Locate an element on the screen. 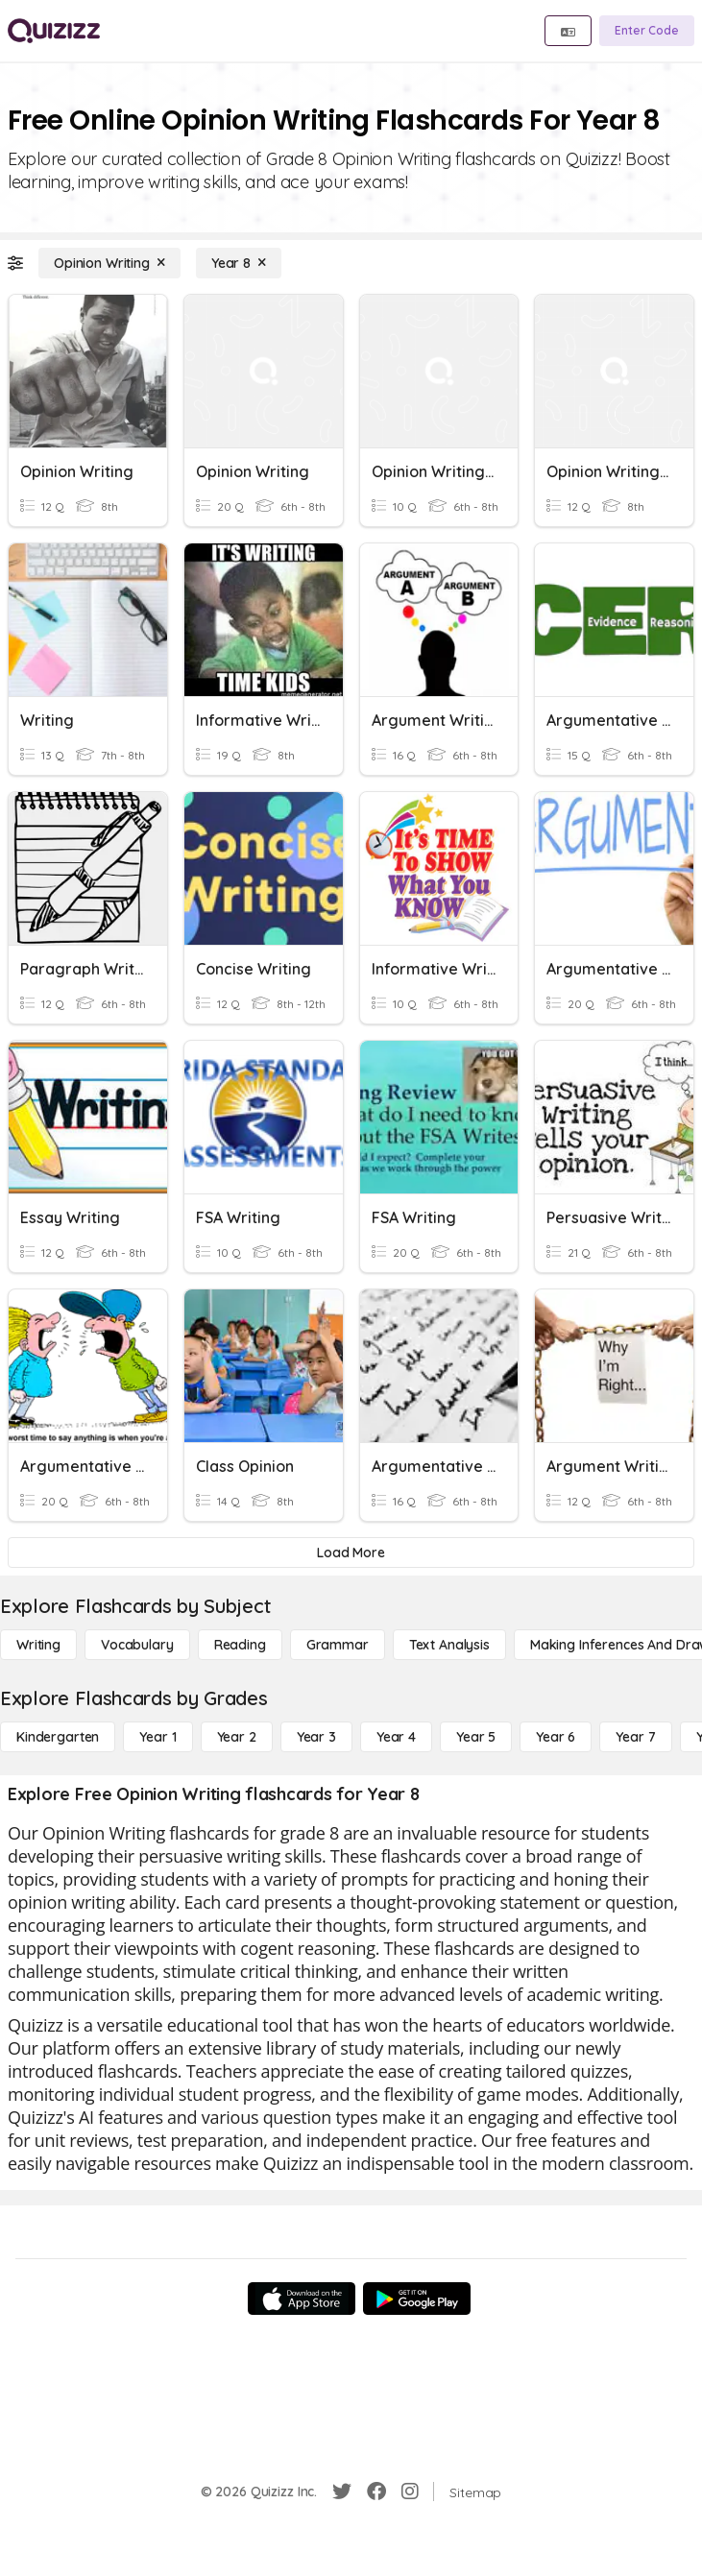 The height and width of the screenshot is (2576, 702). [App Store] is located at coordinates (301, 2298).